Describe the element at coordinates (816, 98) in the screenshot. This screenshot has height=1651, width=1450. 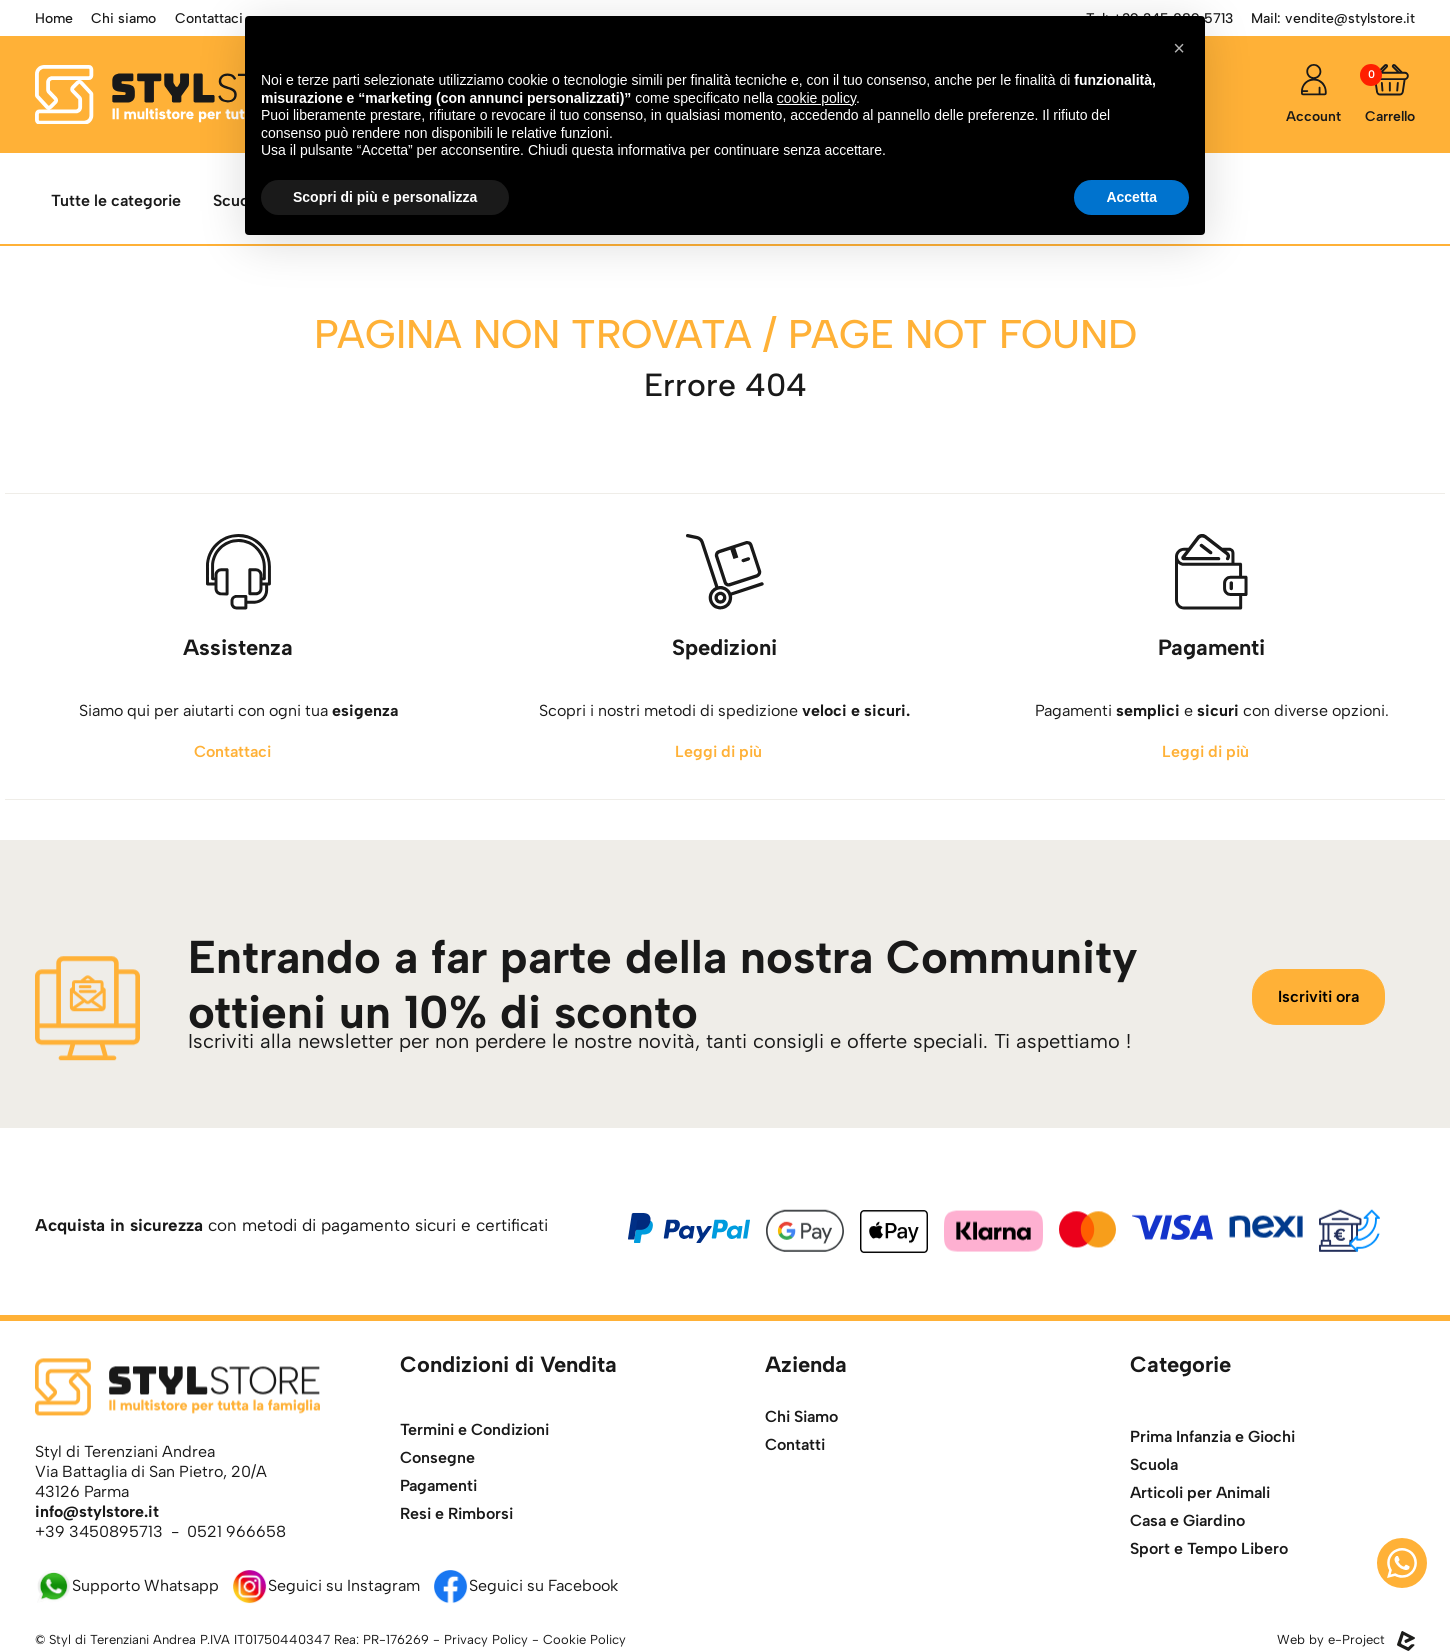
I see `cookie policy [button]` at that location.